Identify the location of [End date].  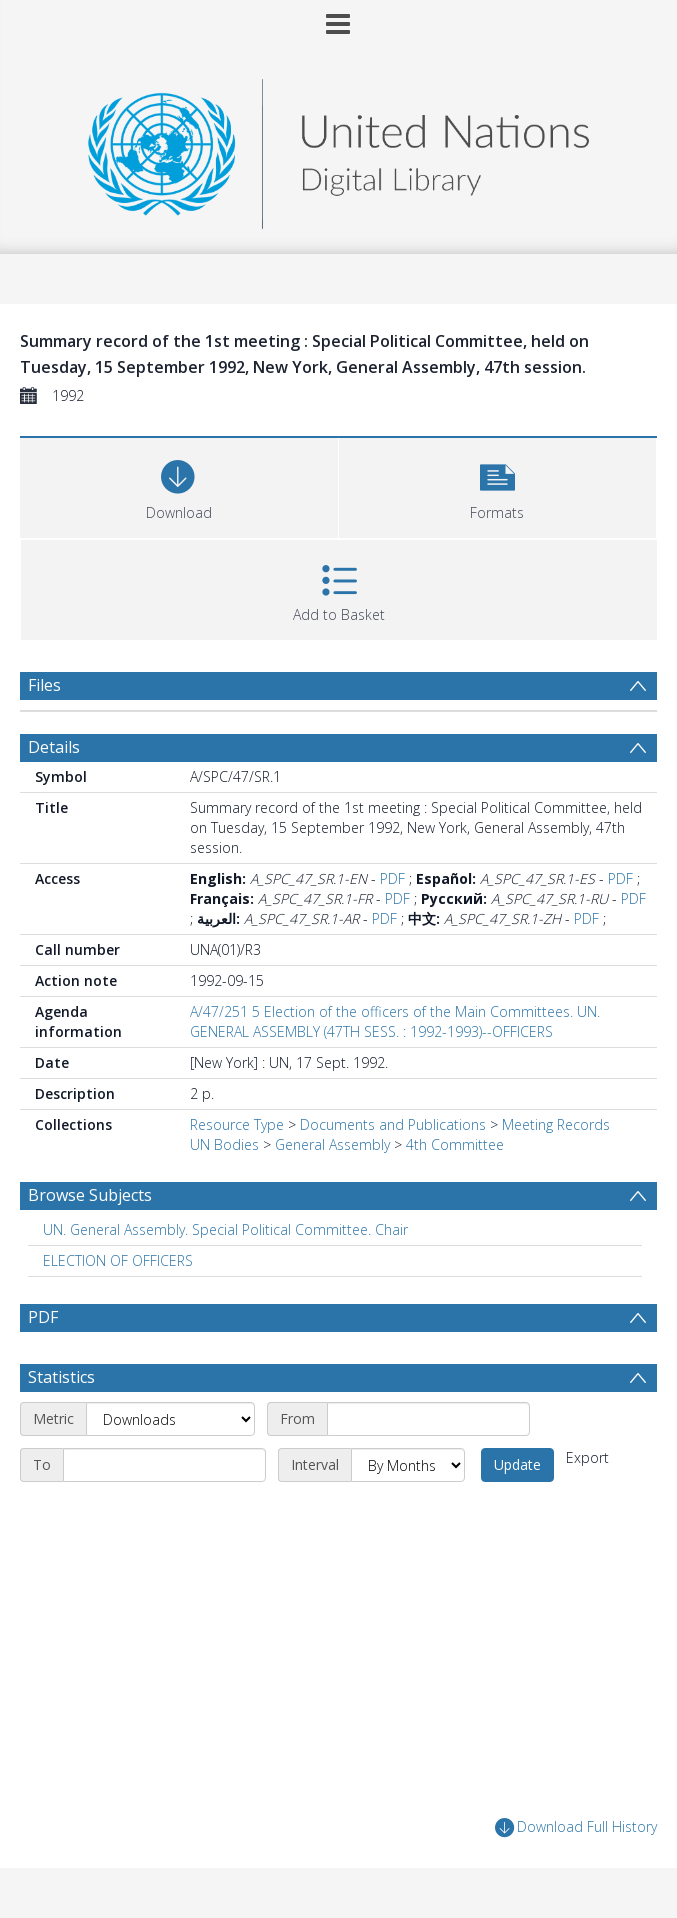
(164, 1465).